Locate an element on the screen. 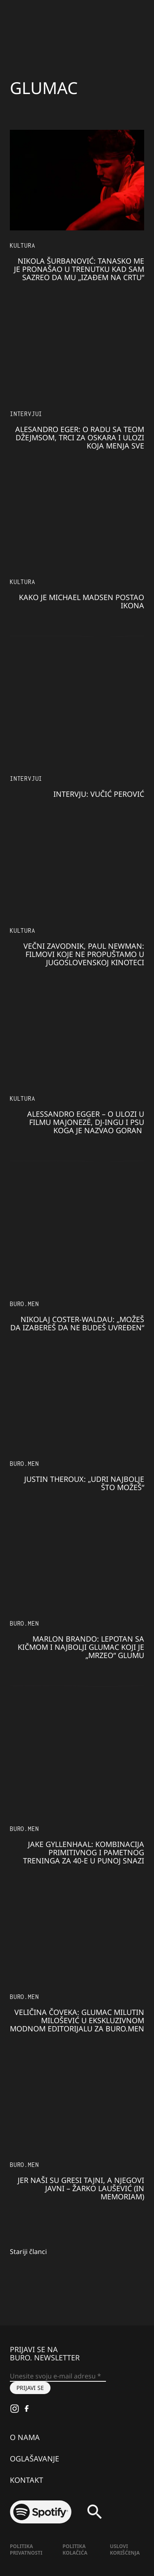 The height and width of the screenshot is (2576, 154). Nikola Šurbanović: Tanasko me je pronašao u trenutku kad sam sazreo da mu „izađem na crtu“ is located at coordinates (79, 269).